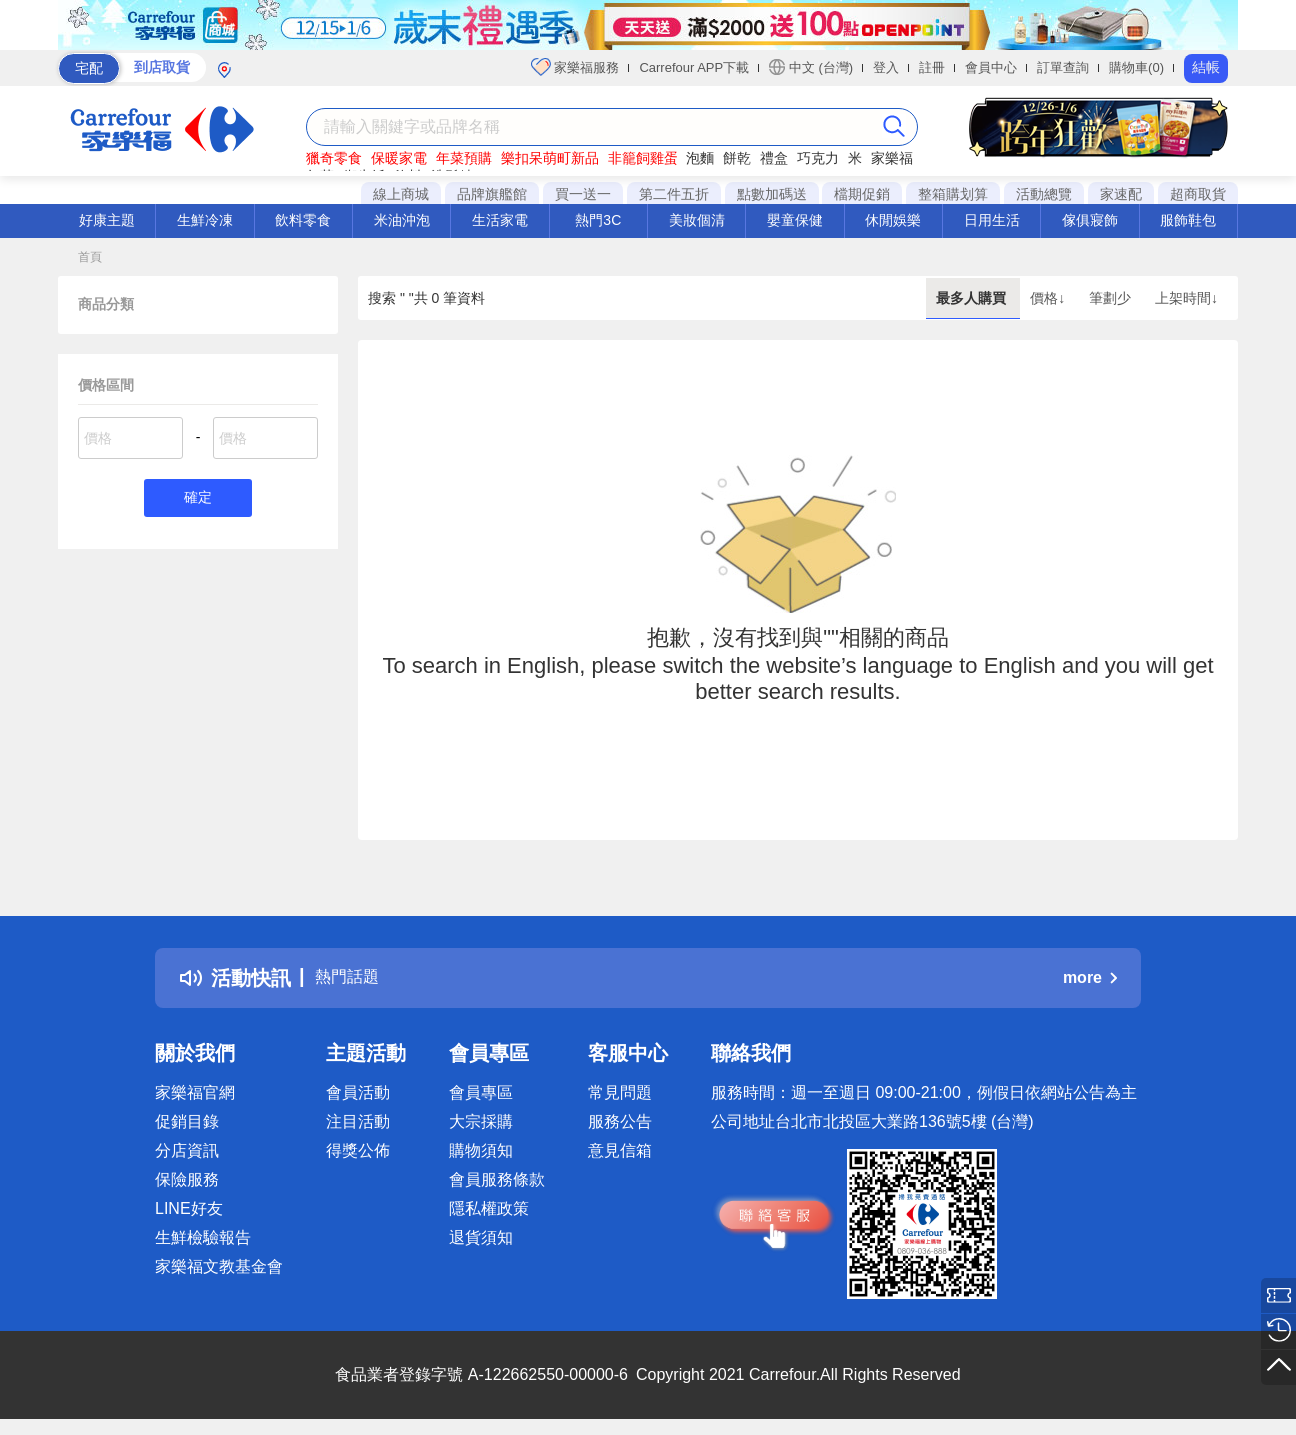  Describe the element at coordinates (303, 220) in the screenshot. I see `飲料零食` at that location.